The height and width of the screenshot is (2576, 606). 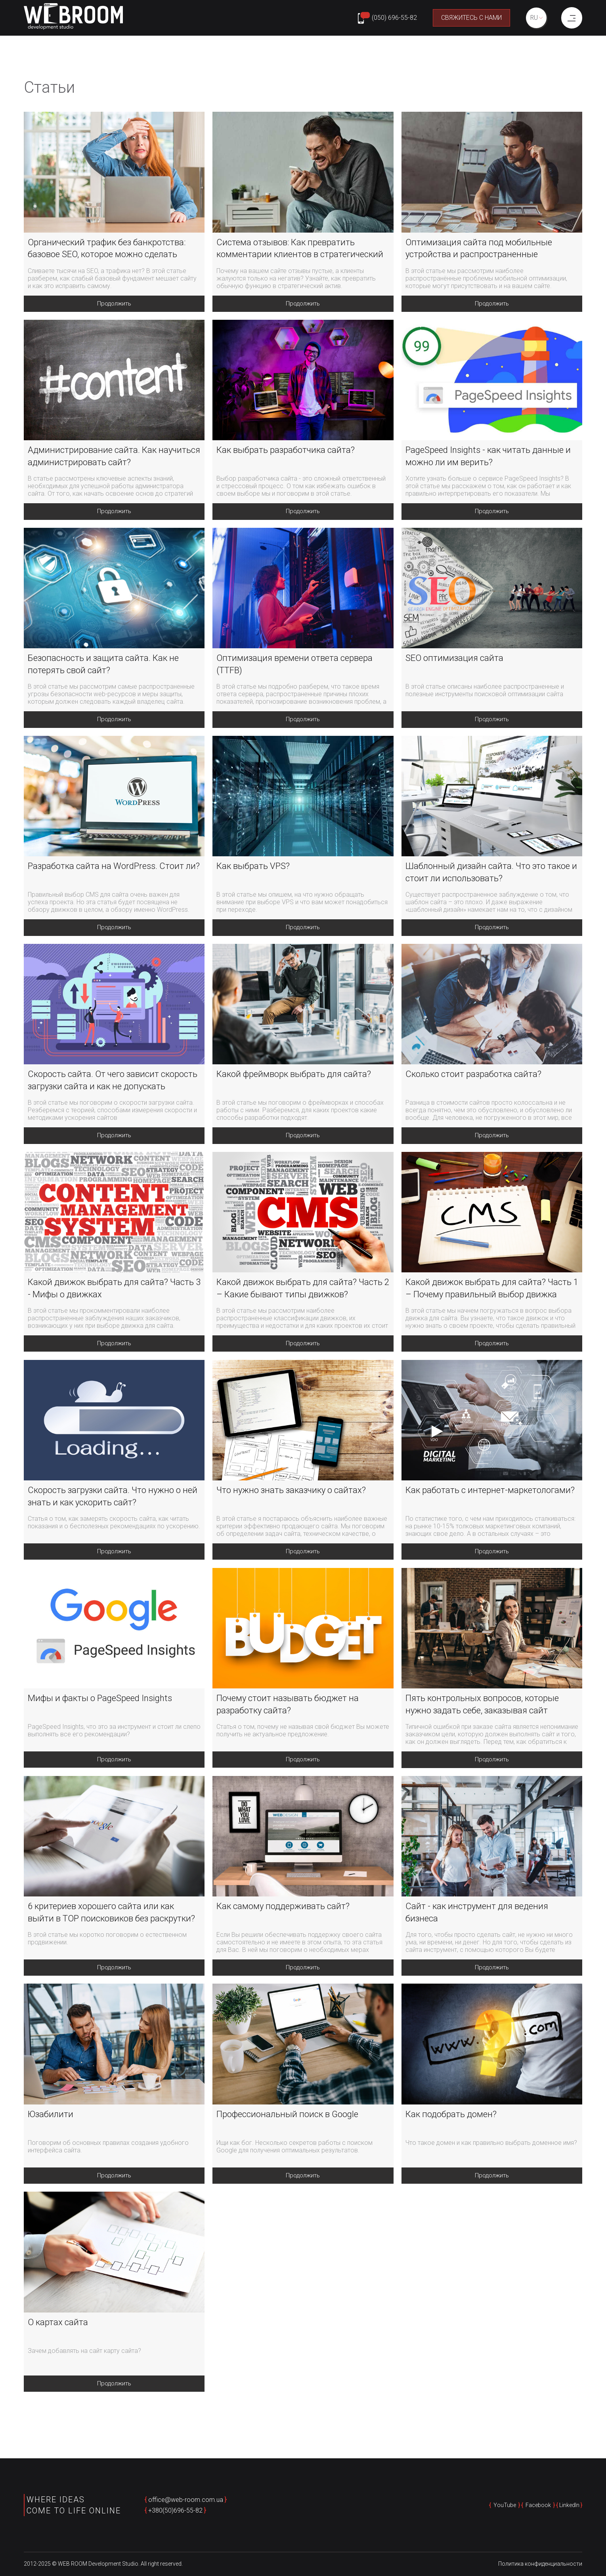 What do you see at coordinates (299, 249) in the screenshot?
I see `Система отзывов: Как превратить комментарии клиентов в стратегический актив вашего бизнеса` at bounding box center [299, 249].